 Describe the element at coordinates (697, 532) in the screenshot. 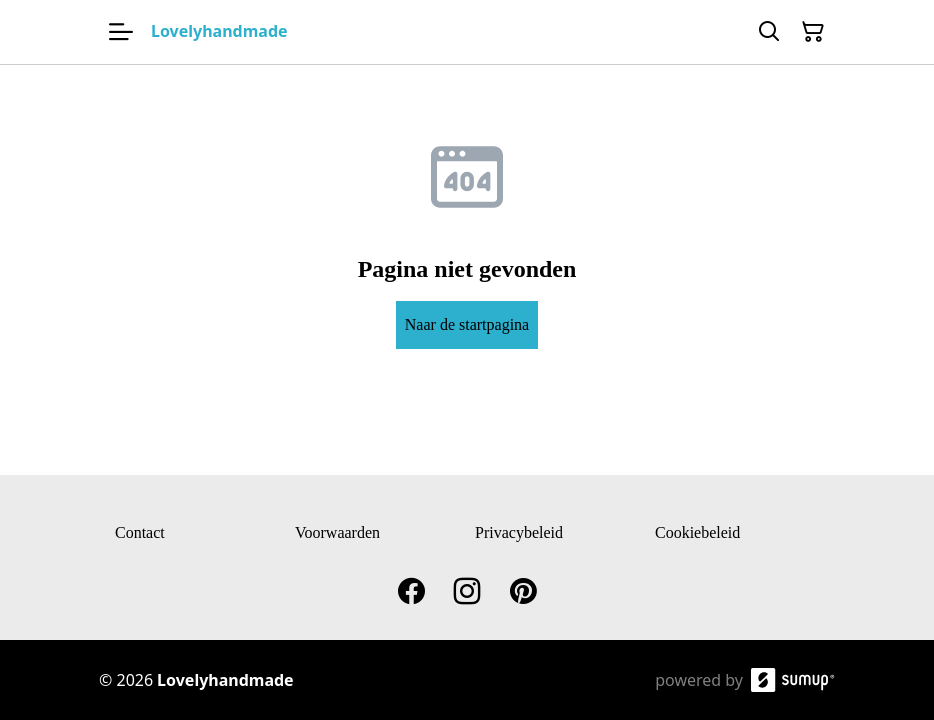

I see `Cookiebeleid` at that location.